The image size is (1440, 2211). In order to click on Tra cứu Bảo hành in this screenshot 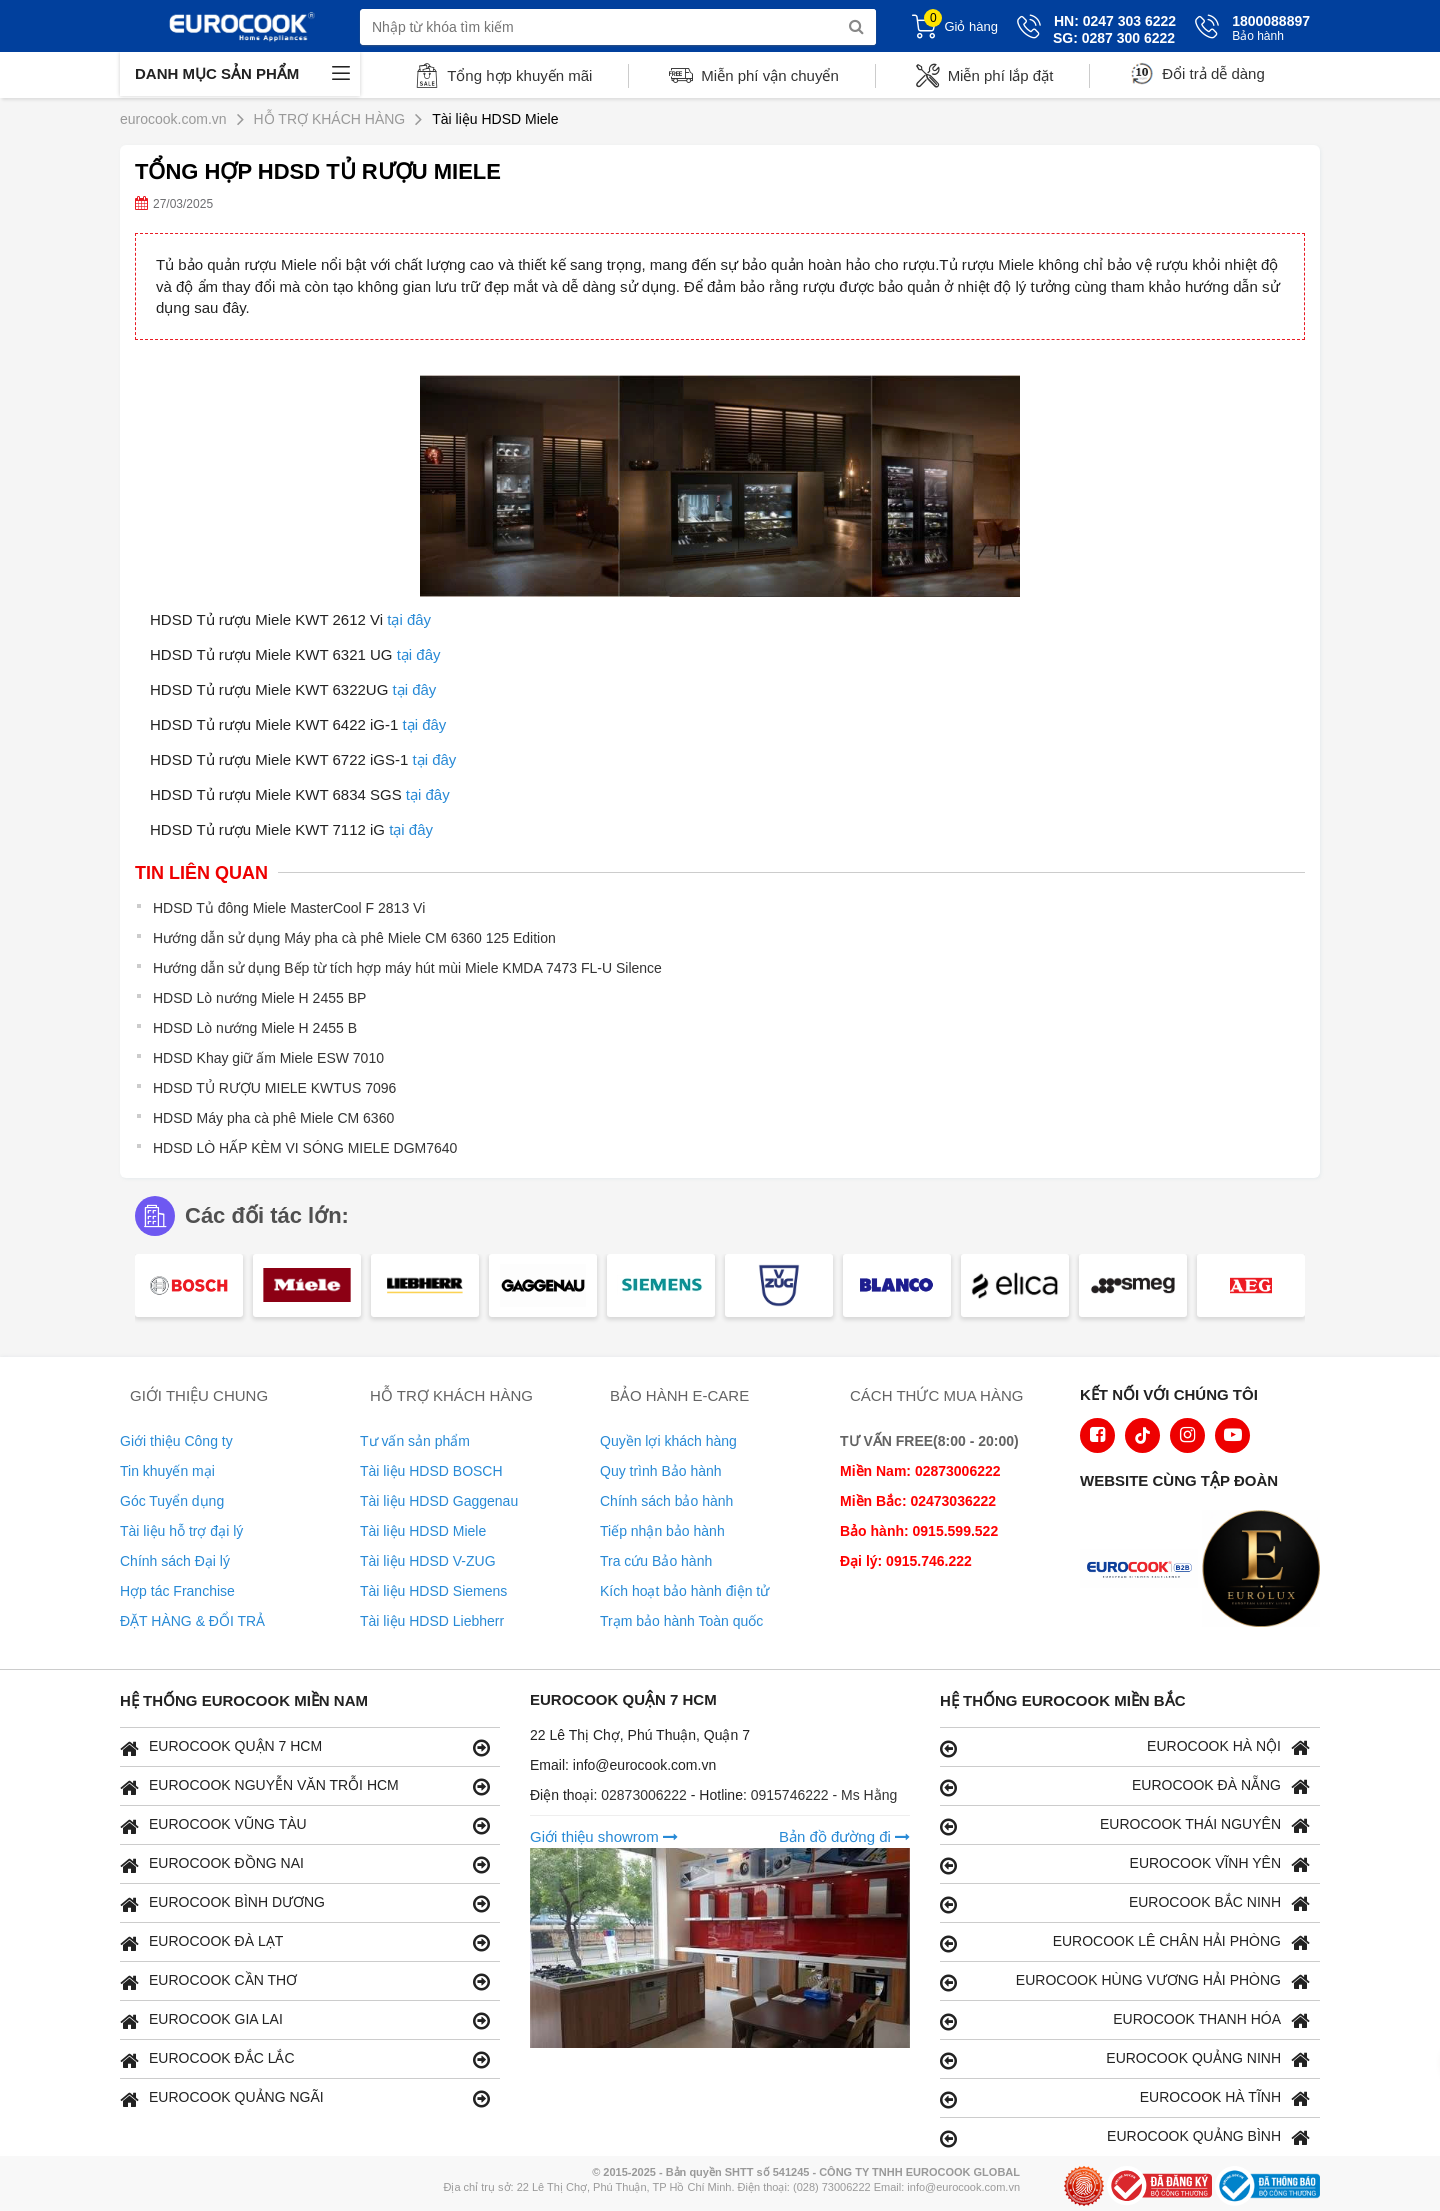, I will do `click(656, 1561)`.